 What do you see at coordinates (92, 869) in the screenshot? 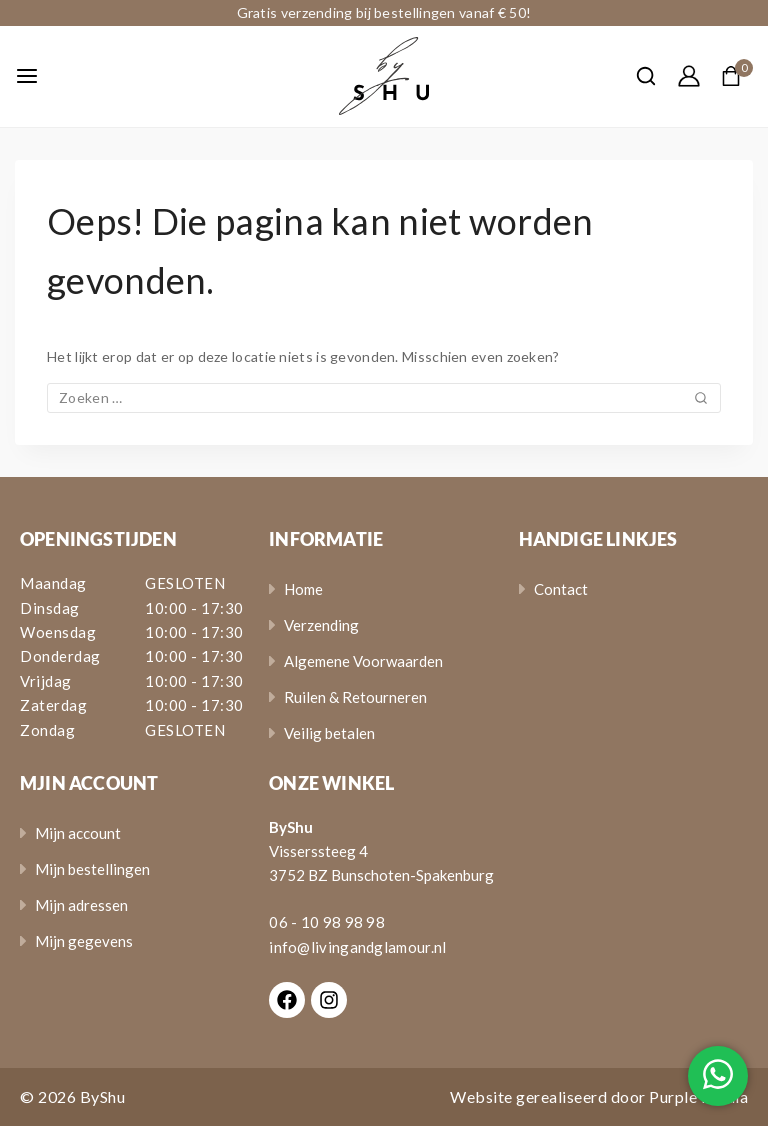
I see `Mijn bestellingen` at bounding box center [92, 869].